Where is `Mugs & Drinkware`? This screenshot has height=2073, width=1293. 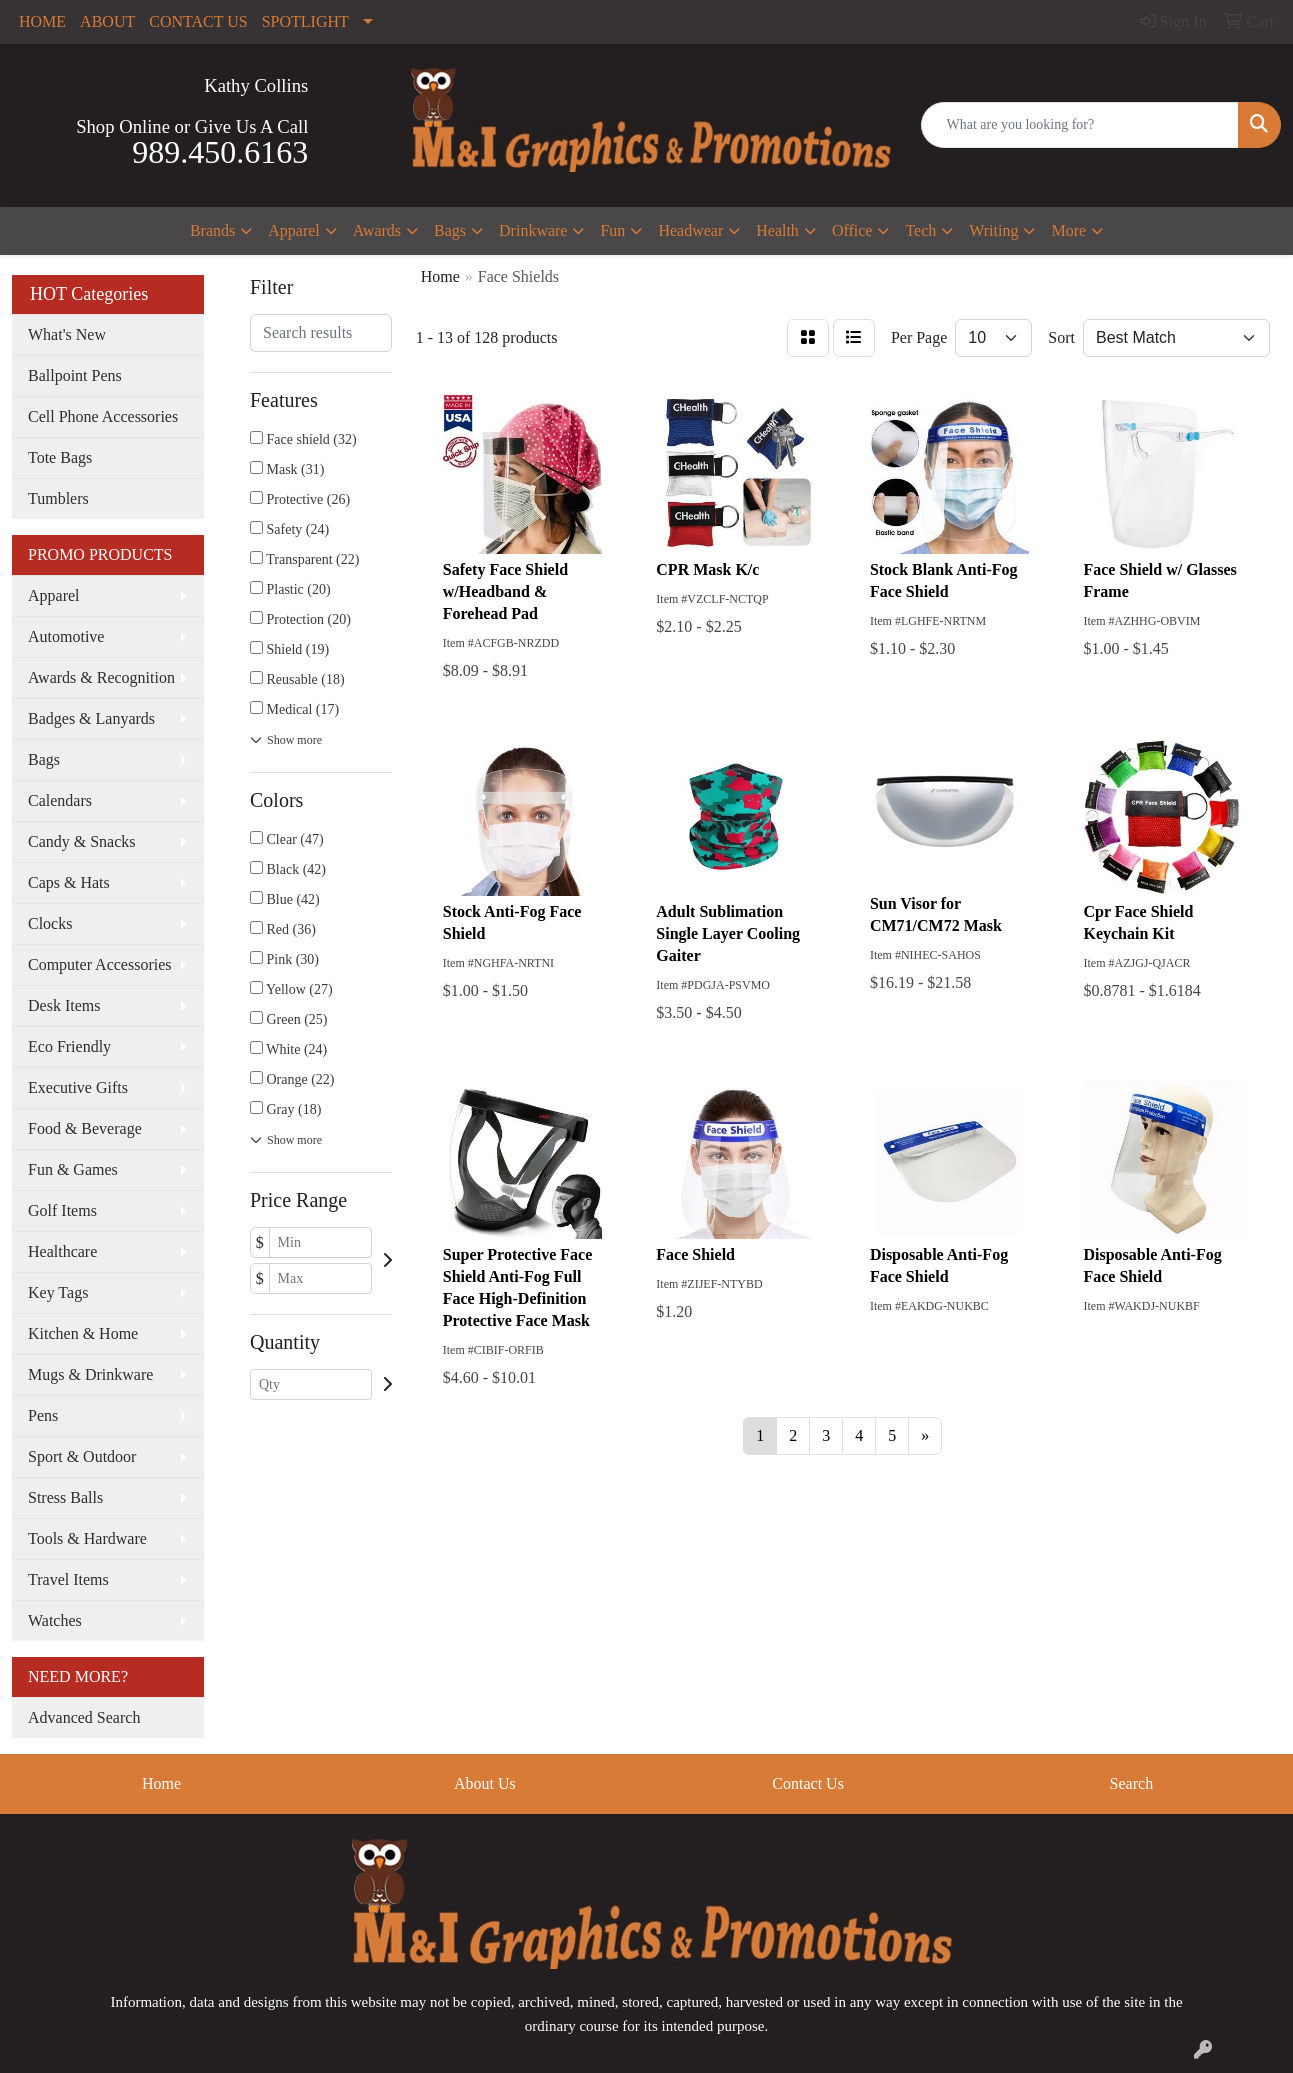 Mugs & Drinkware is located at coordinates (90, 1374).